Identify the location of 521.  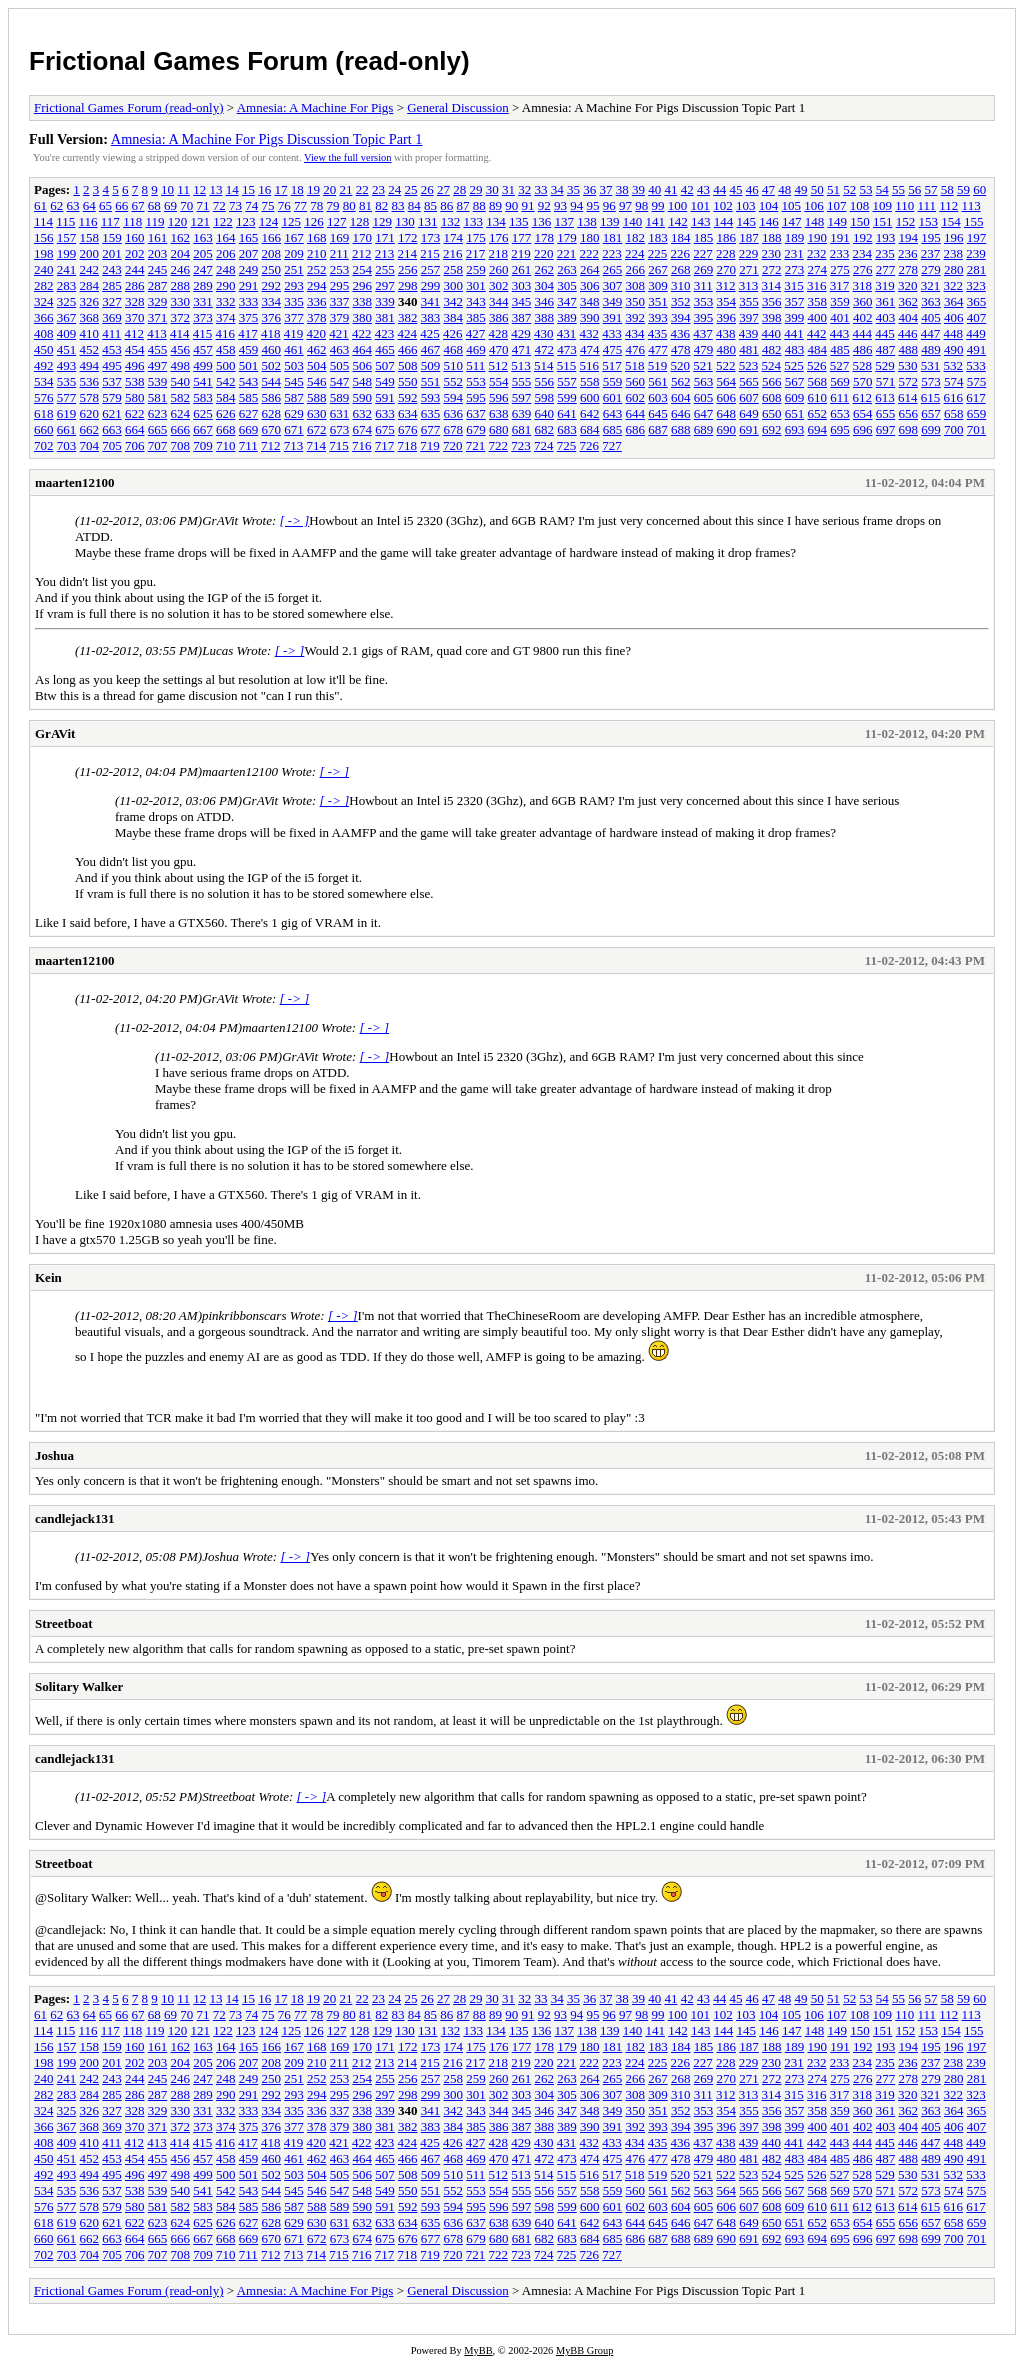
(703, 365).